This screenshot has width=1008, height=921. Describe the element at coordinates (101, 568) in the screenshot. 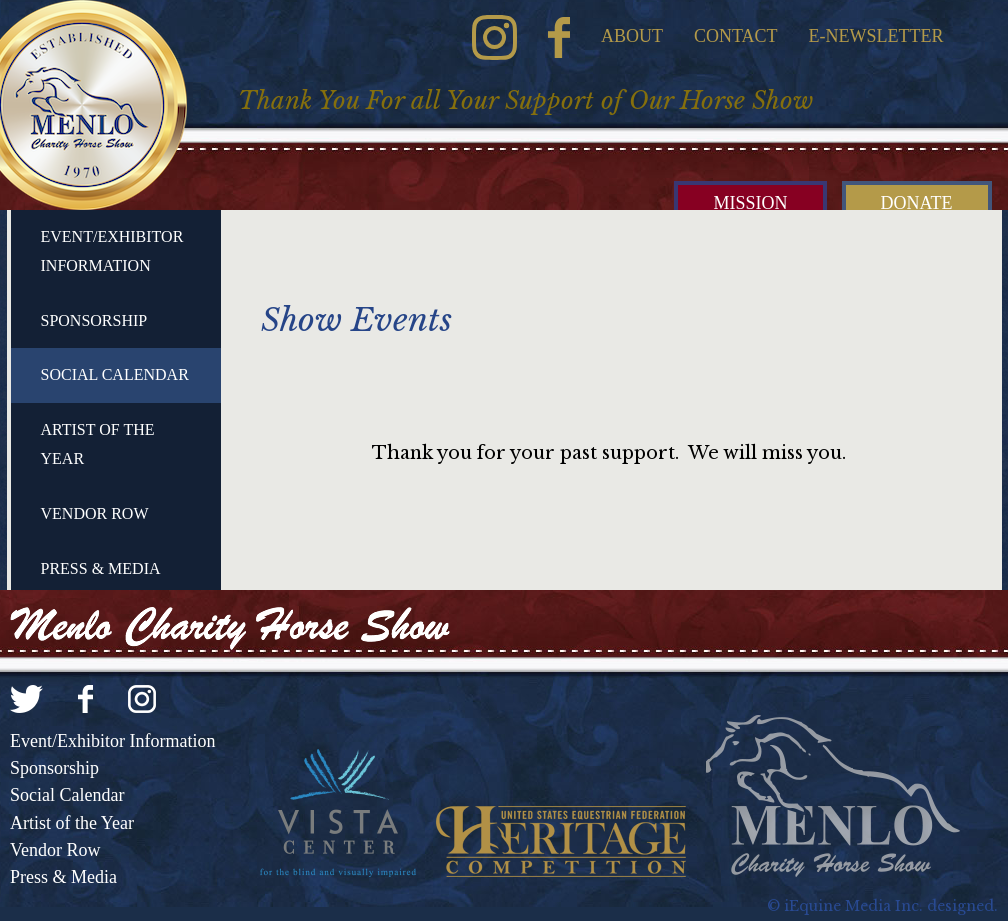

I see `Press & Media` at that location.